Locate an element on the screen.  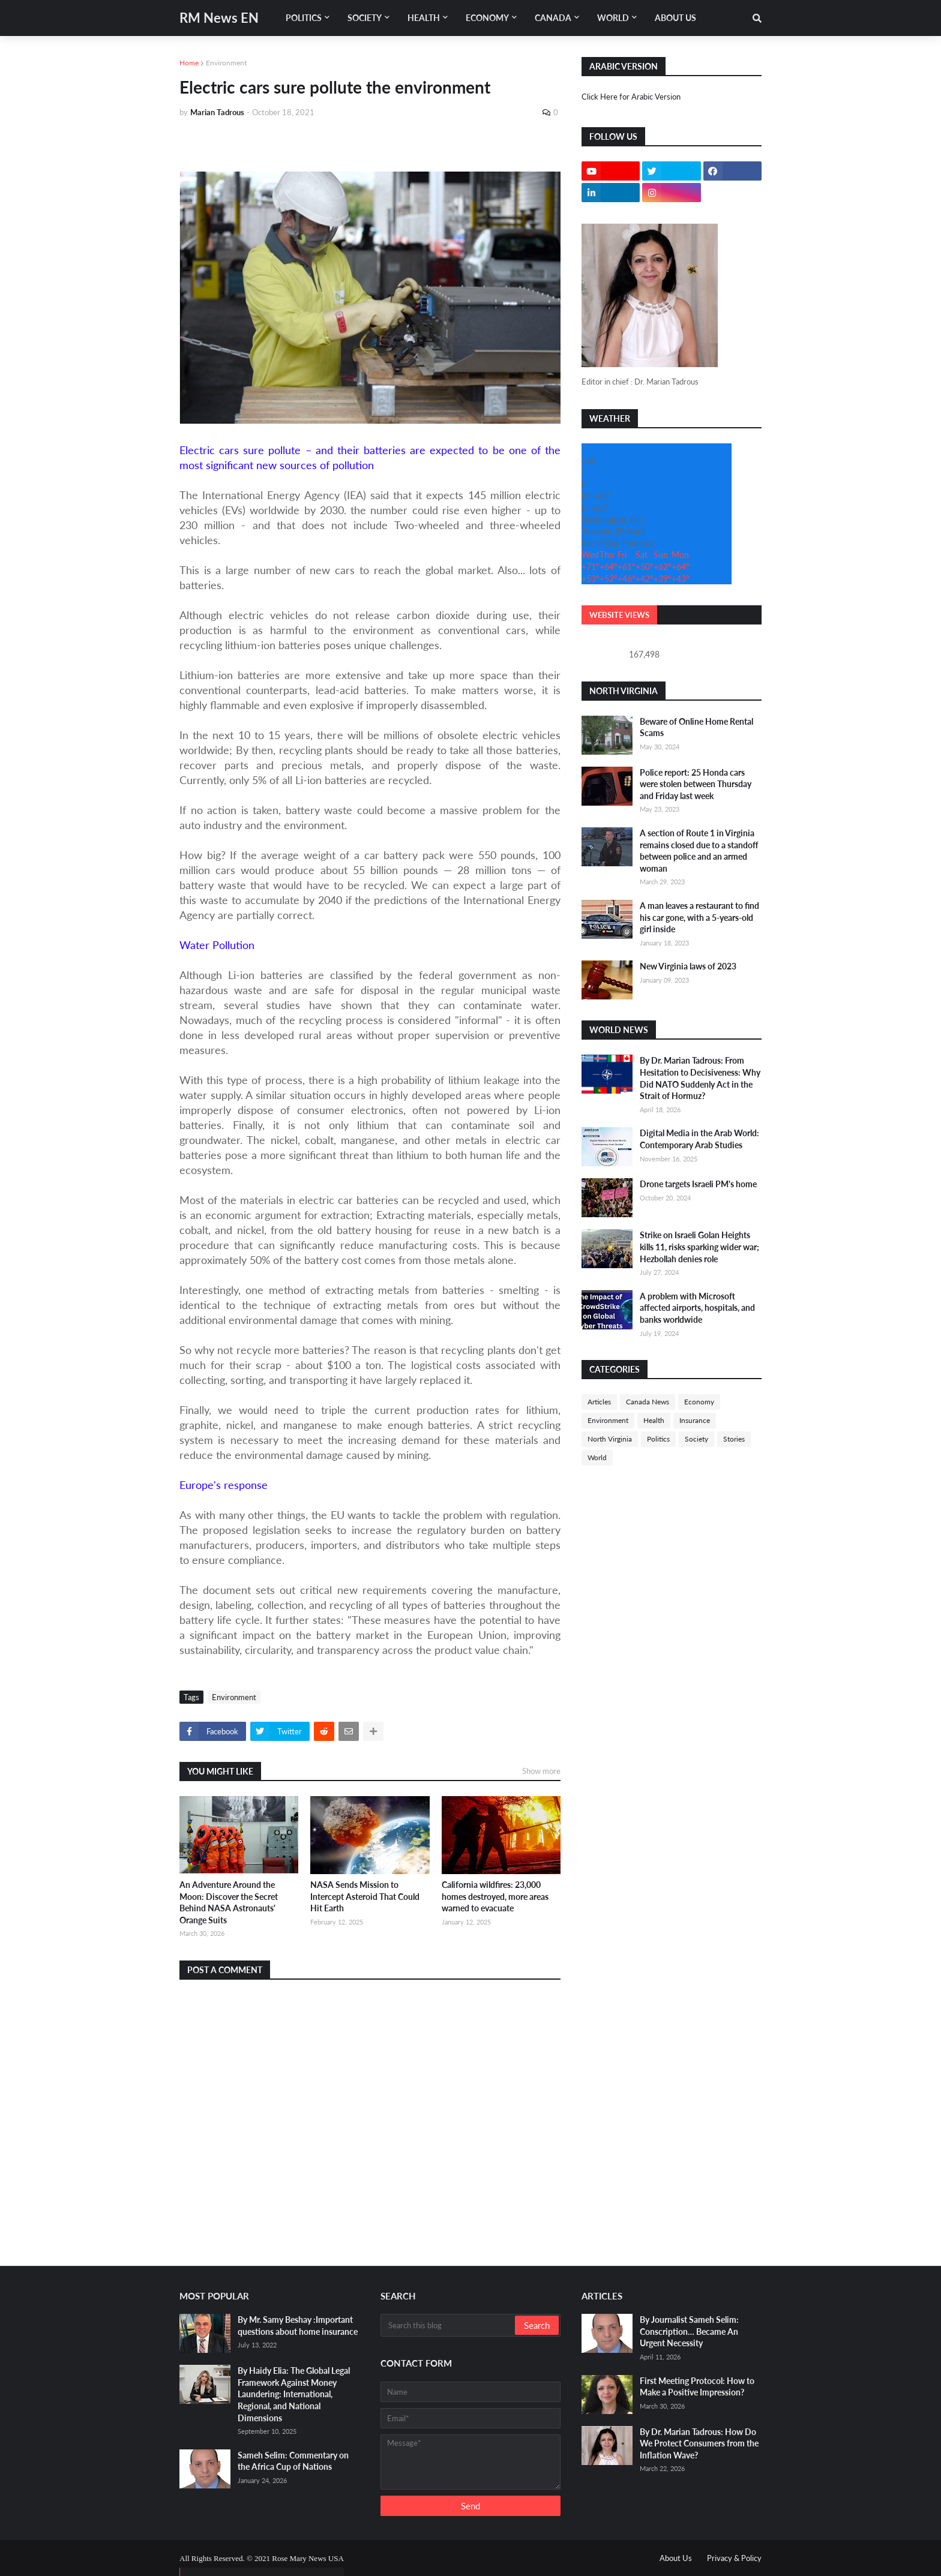
World is located at coordinates (597, 1457).